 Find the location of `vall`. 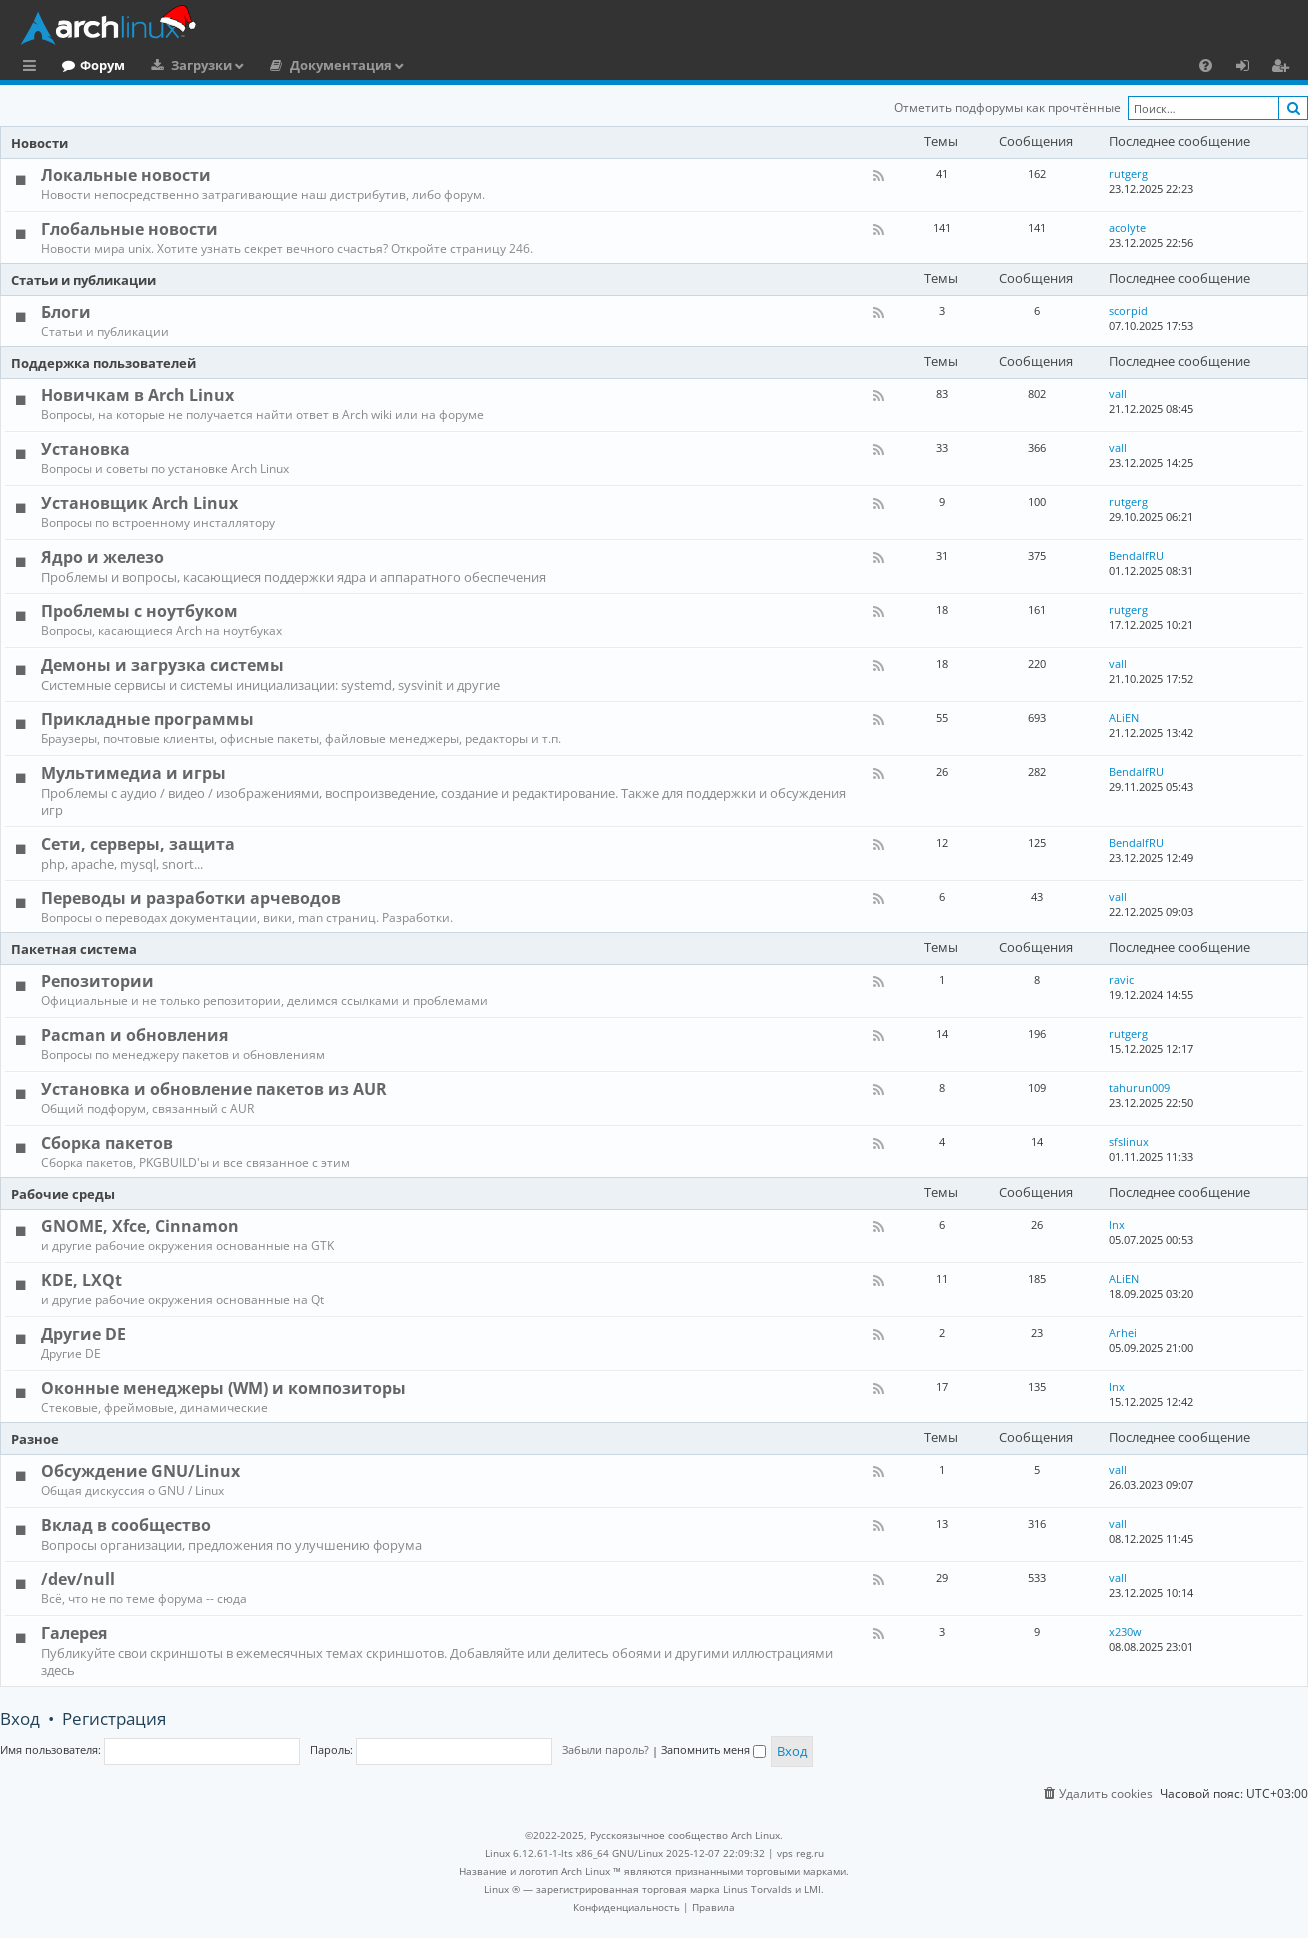

vall is located at coordinates (1118, 393).